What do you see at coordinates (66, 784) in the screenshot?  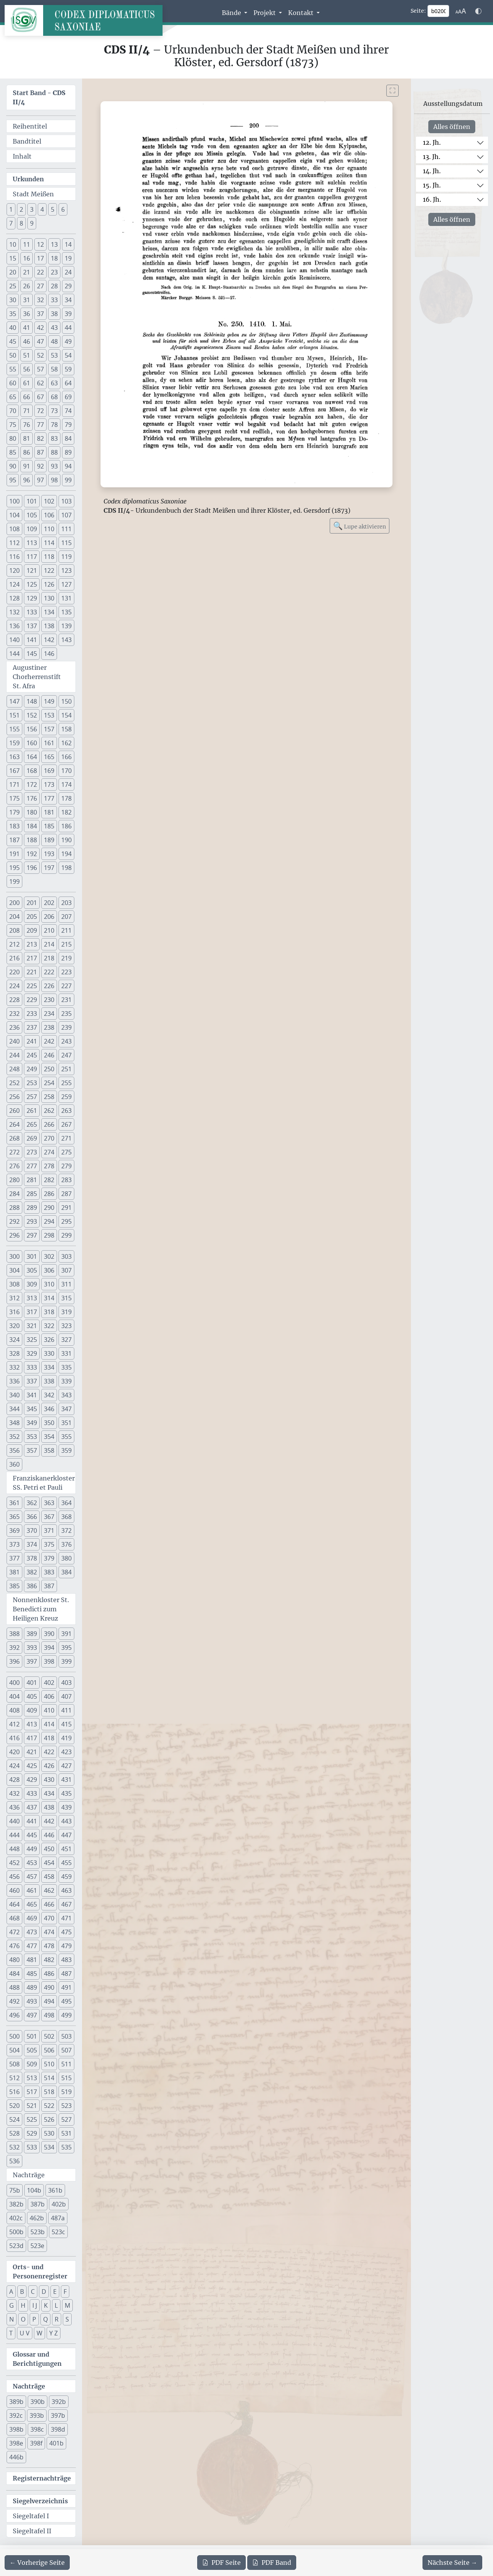 I see `174 [button]` at bounding box center [66, 784].